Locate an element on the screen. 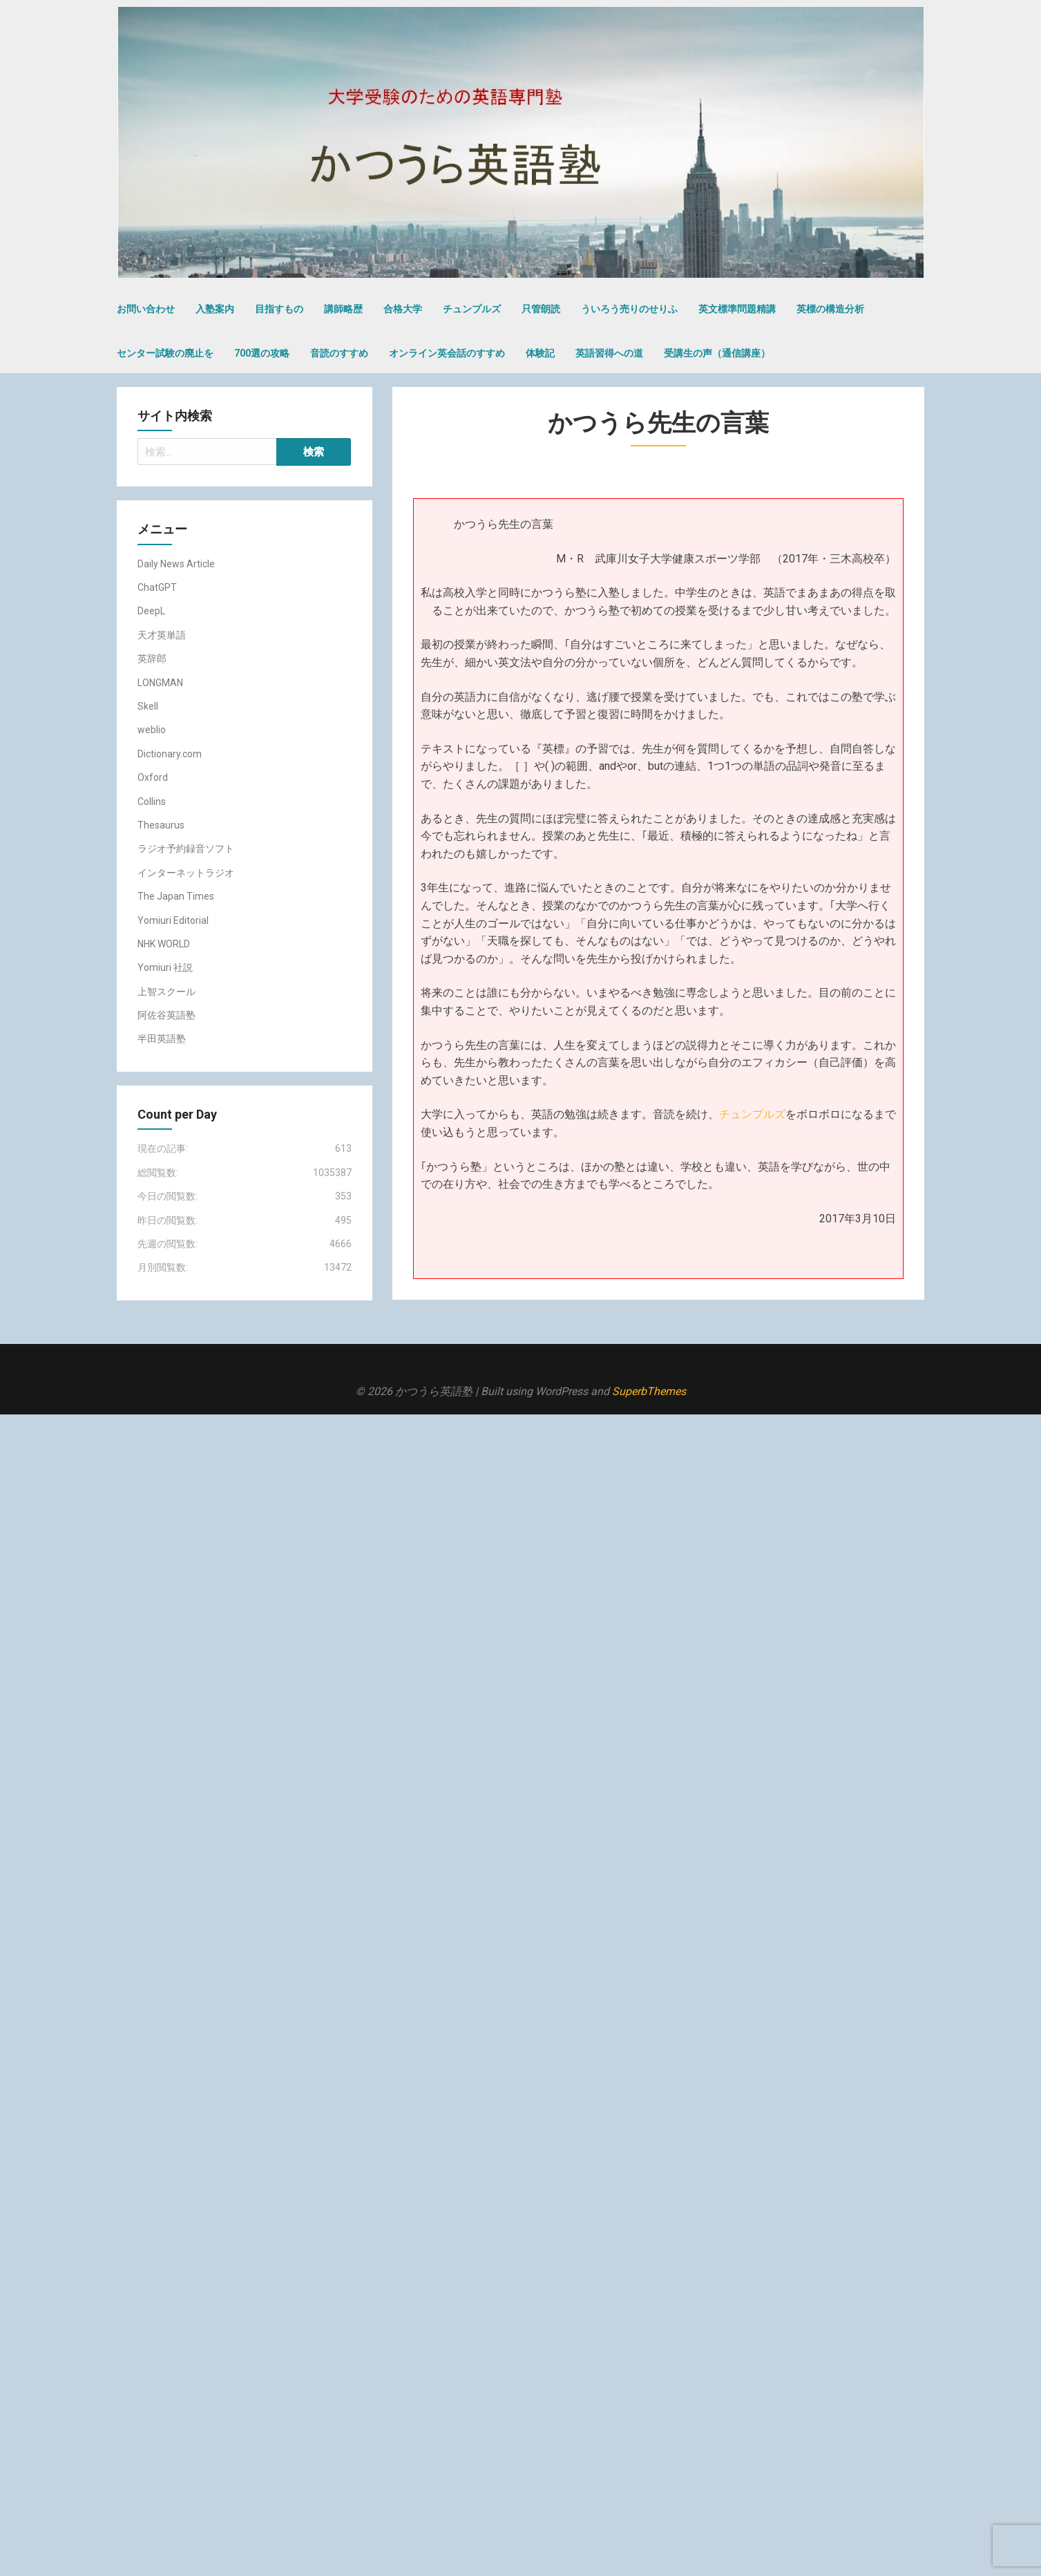 Image resolution: width=1041 pixels, height=2576 pixels. 音読のすすめ is located at coordinates (339, 353).